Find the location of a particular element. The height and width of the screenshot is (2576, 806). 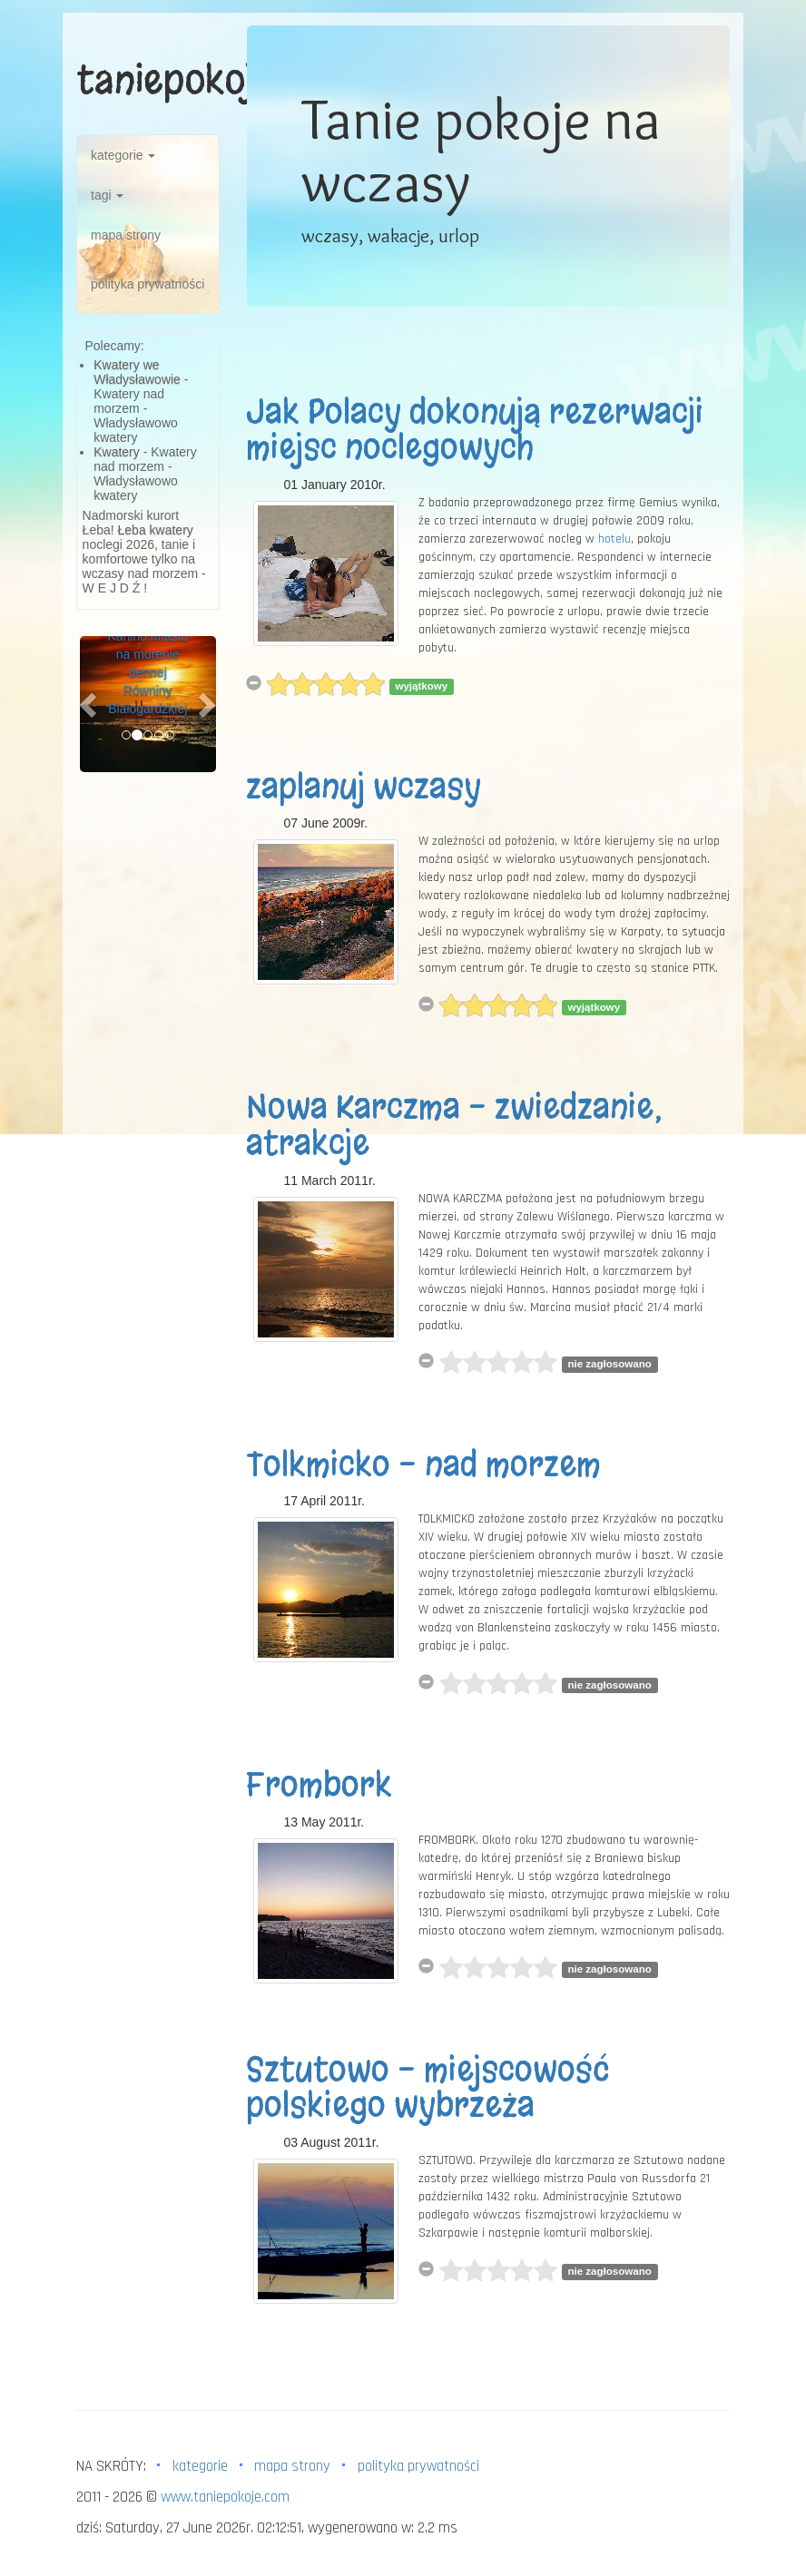

polityka prywatności is located at coordinates (147, 284).